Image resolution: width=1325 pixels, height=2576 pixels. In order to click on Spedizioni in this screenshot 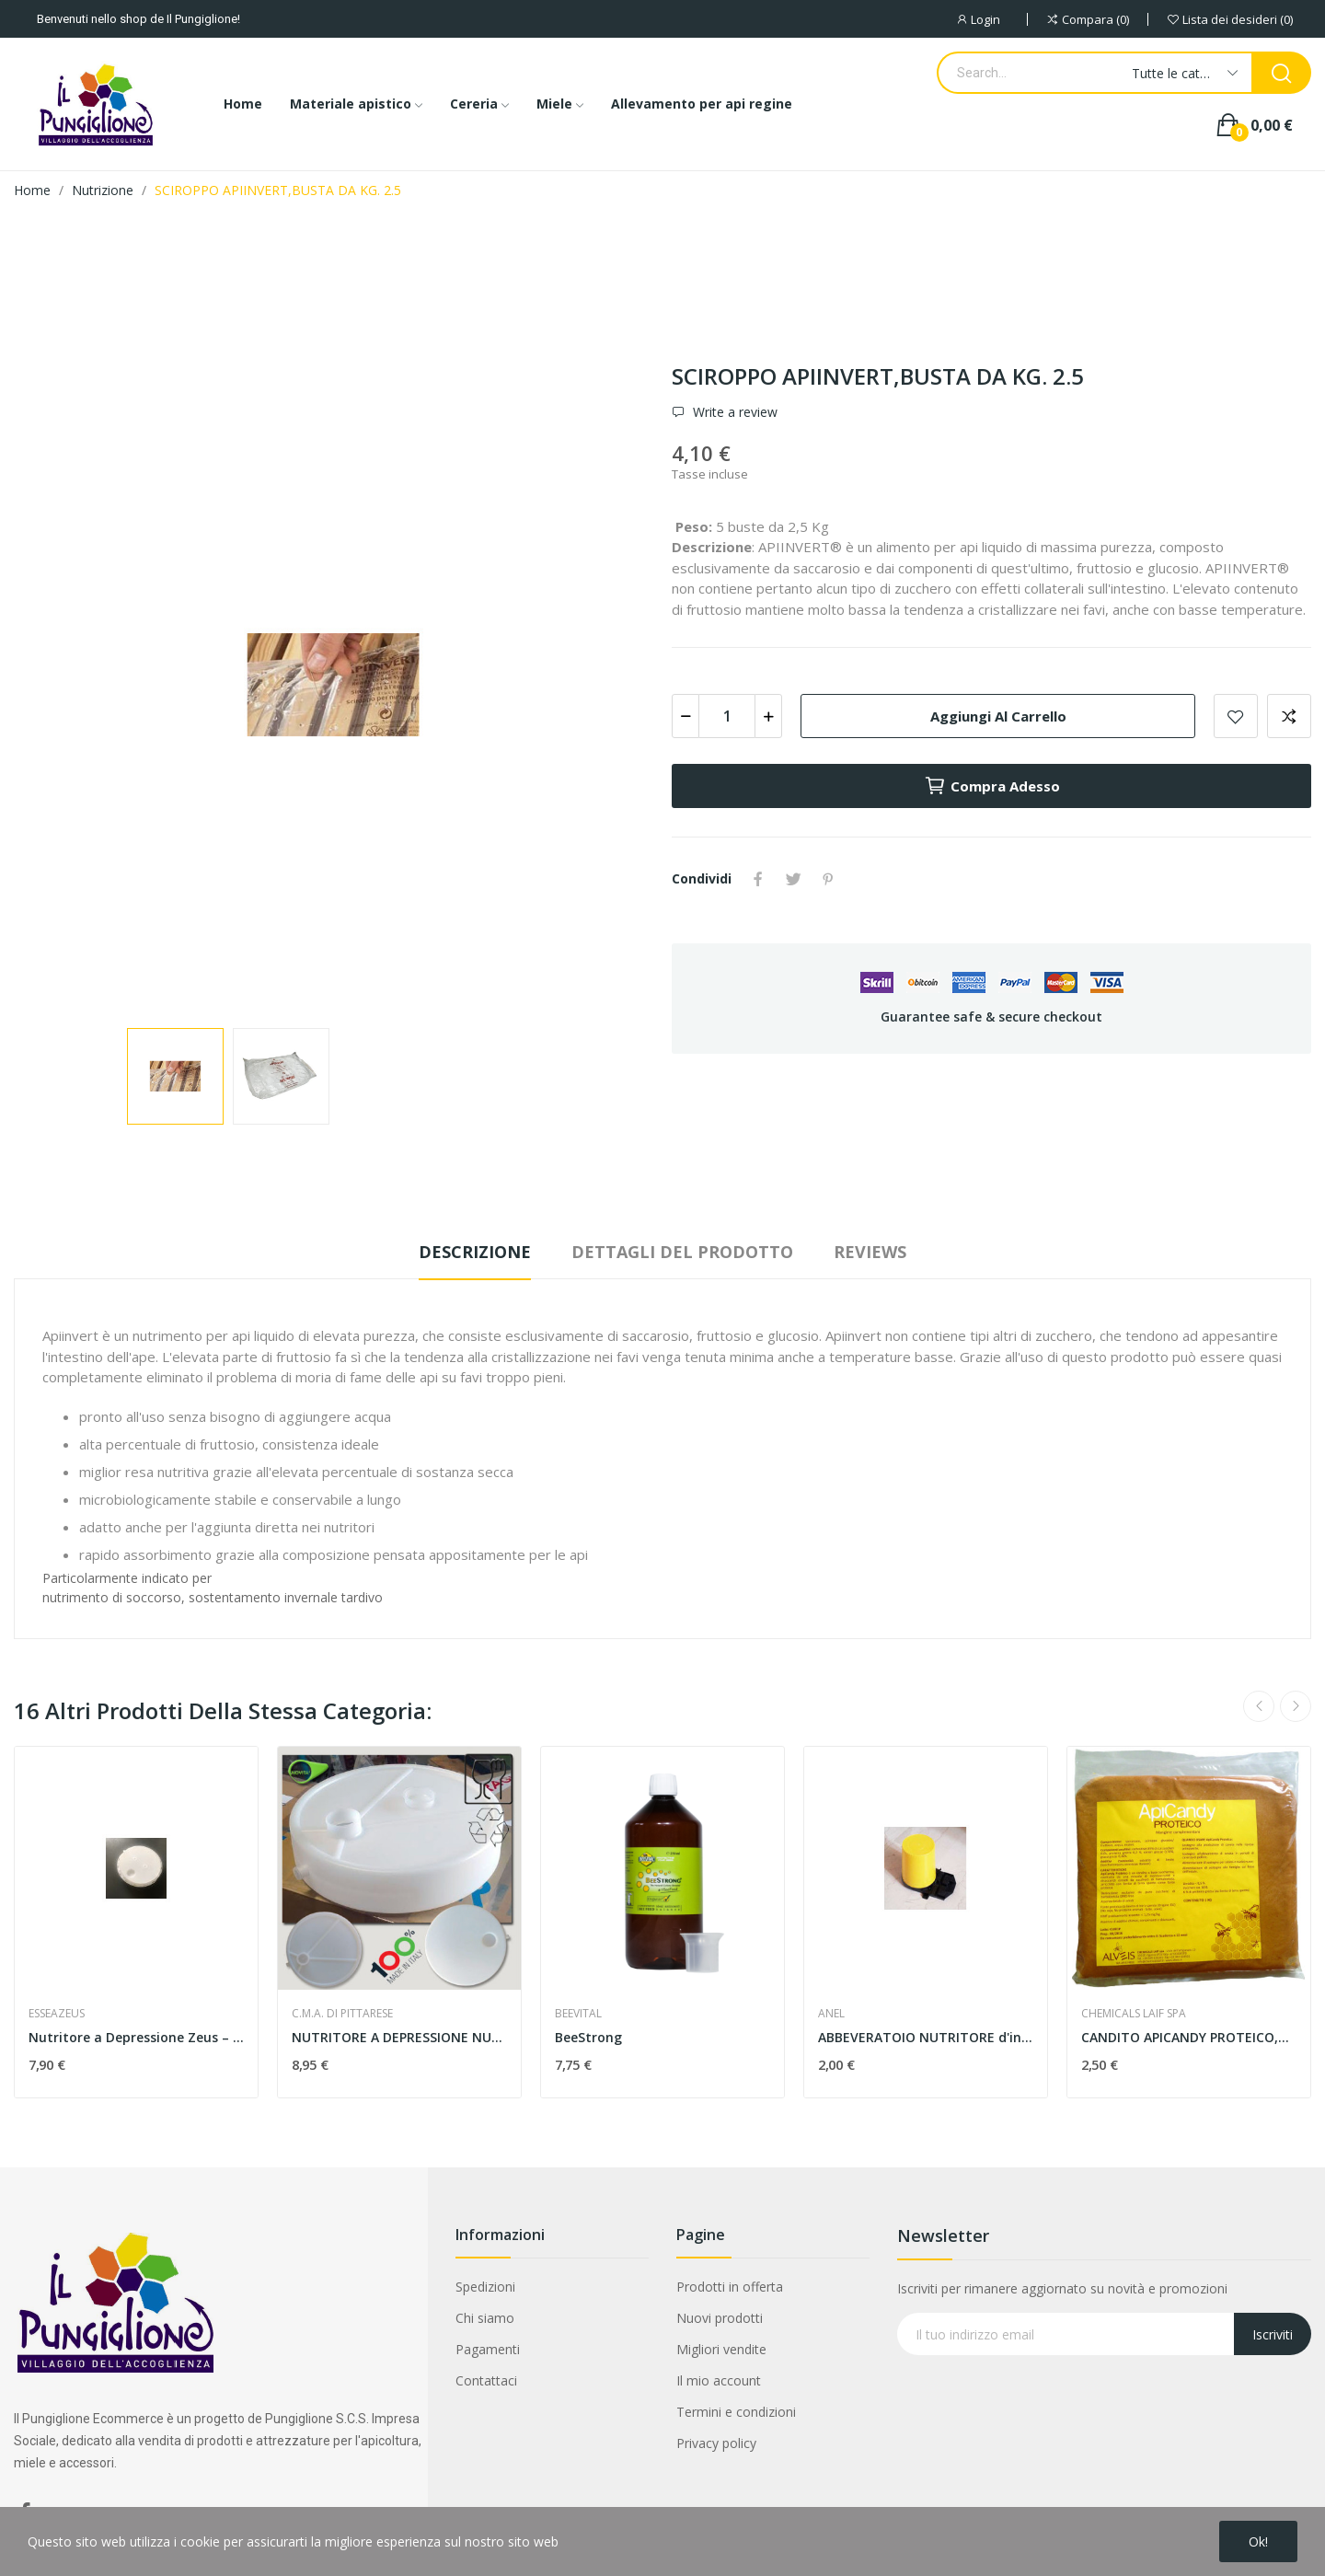, I will do `click(485, 2286)`.